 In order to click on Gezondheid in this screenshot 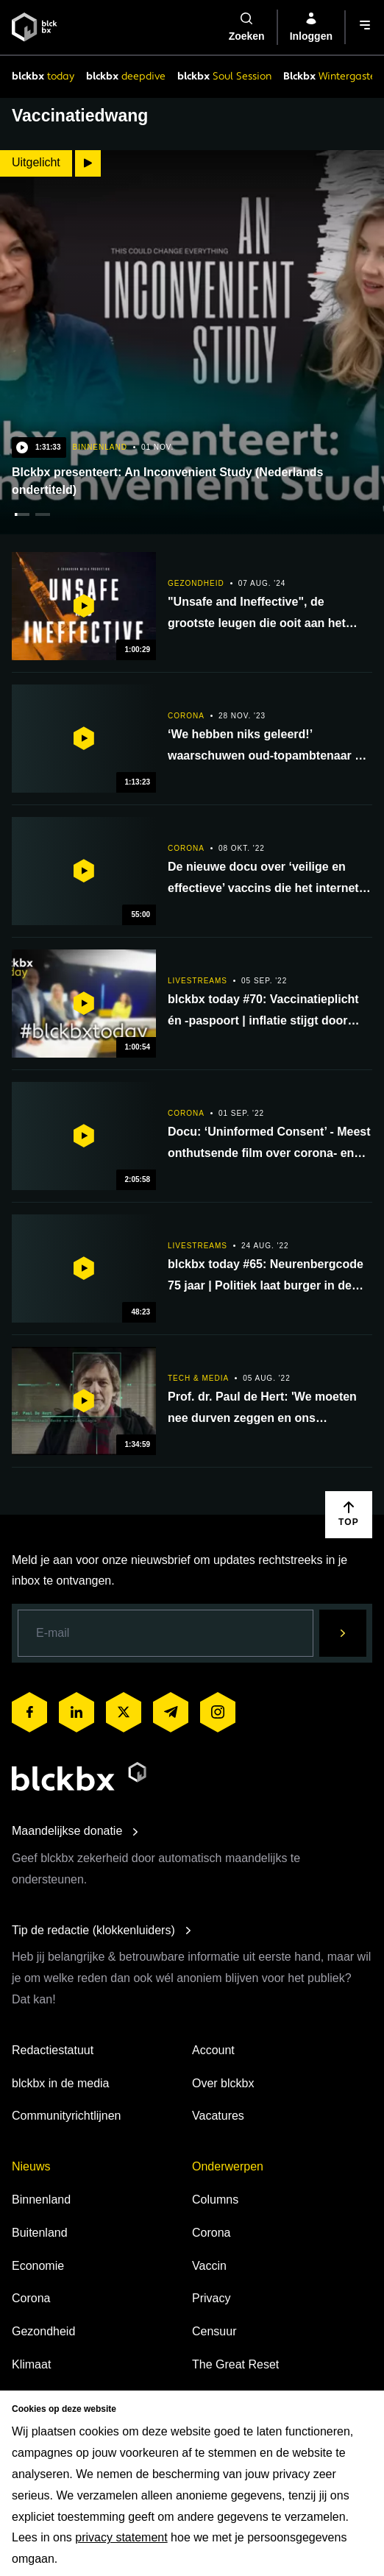, I will do `click(43, 2331)`.